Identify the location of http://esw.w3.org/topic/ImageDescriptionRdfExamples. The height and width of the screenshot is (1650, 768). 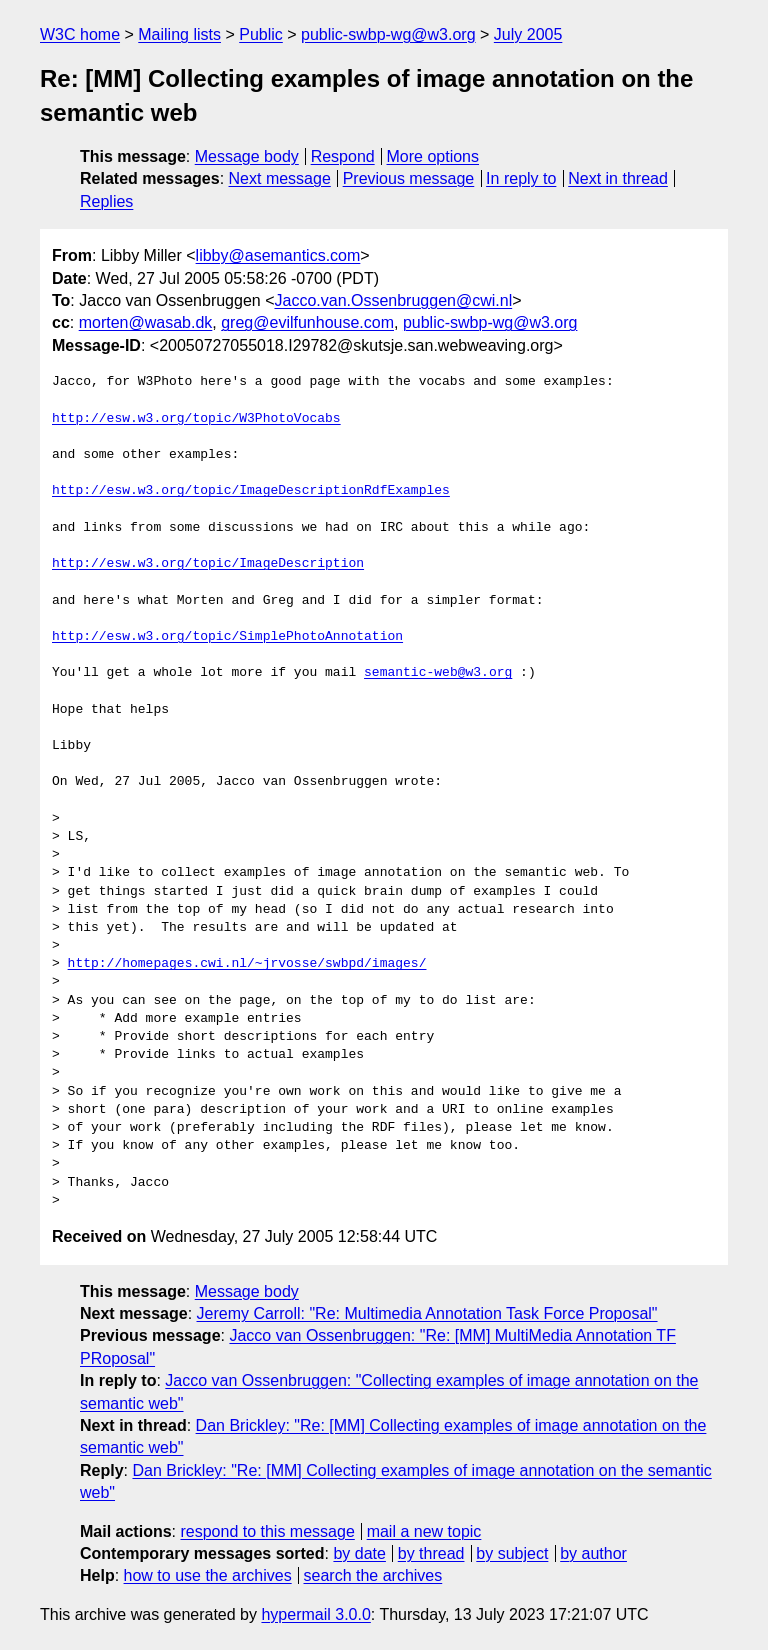
(251, 491).